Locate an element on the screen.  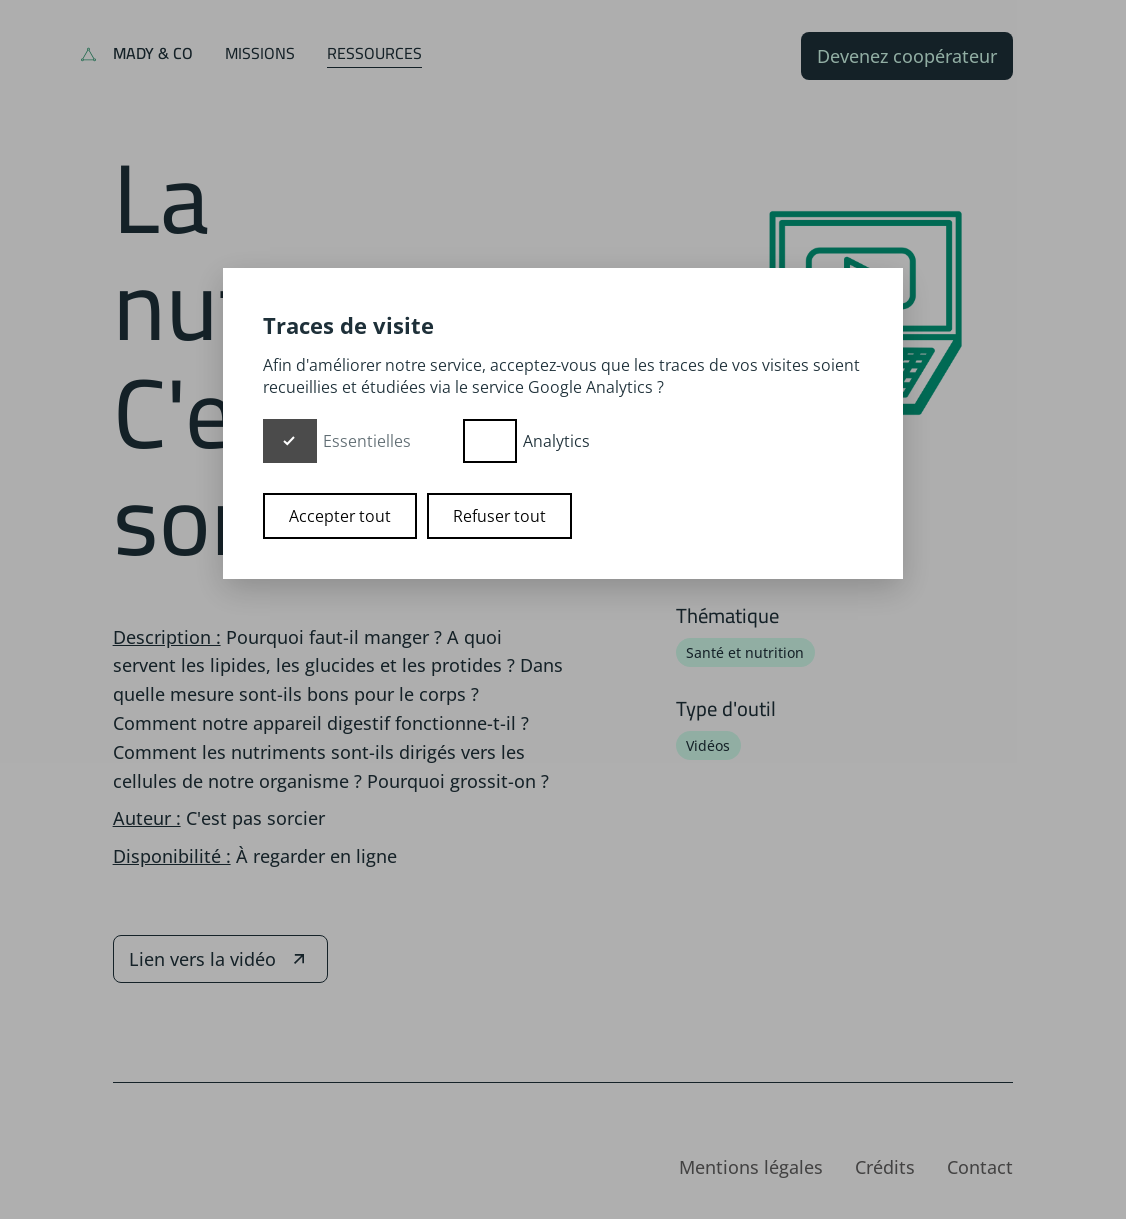
Crédits is located at coordinates (885, 1167).